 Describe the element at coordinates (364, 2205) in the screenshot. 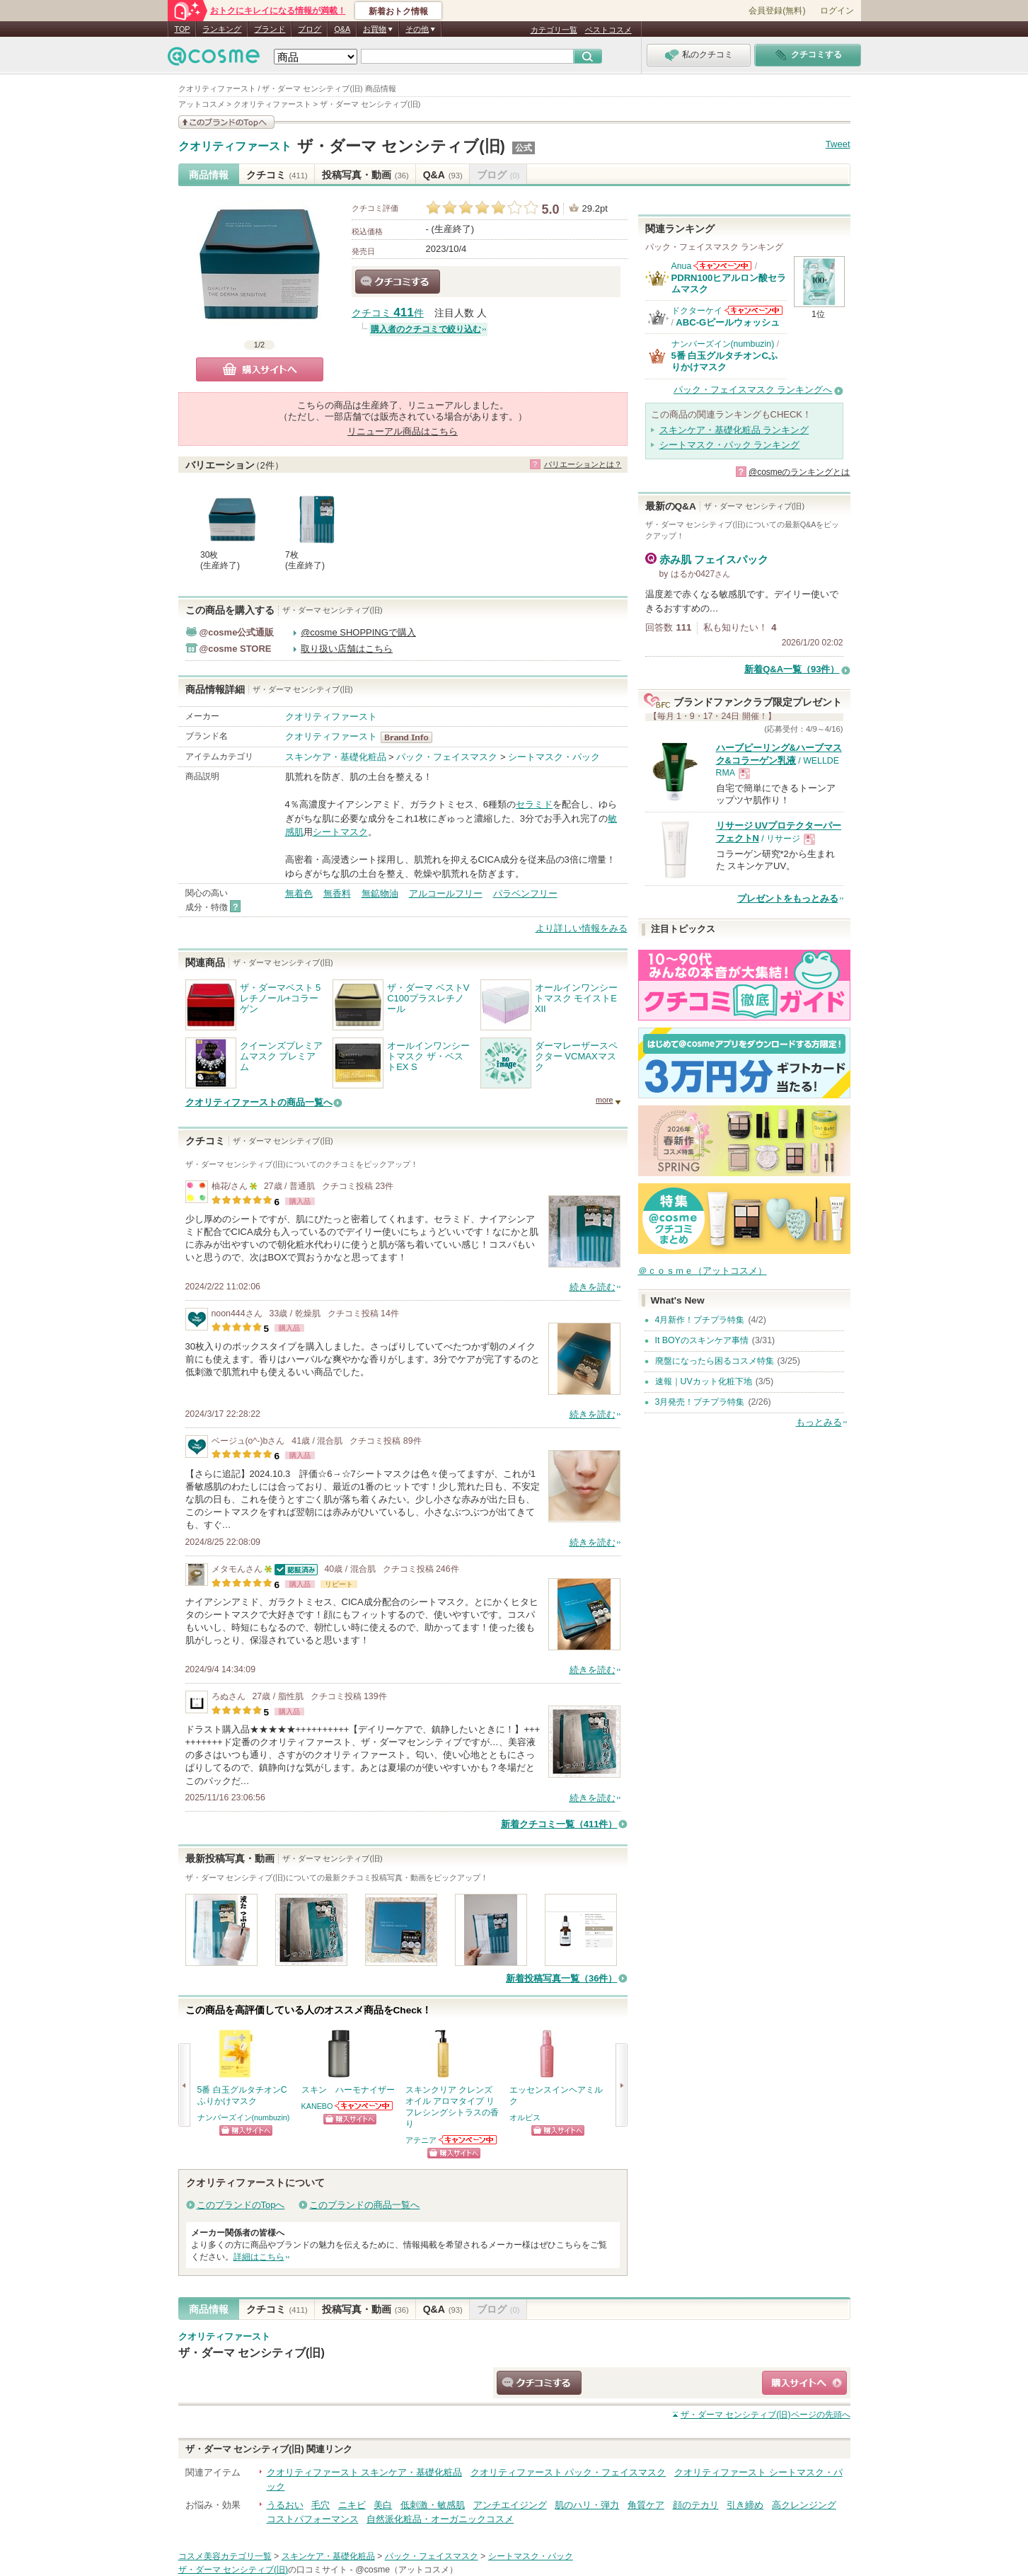

I see `このブランドの商品一覧へ` at that location.